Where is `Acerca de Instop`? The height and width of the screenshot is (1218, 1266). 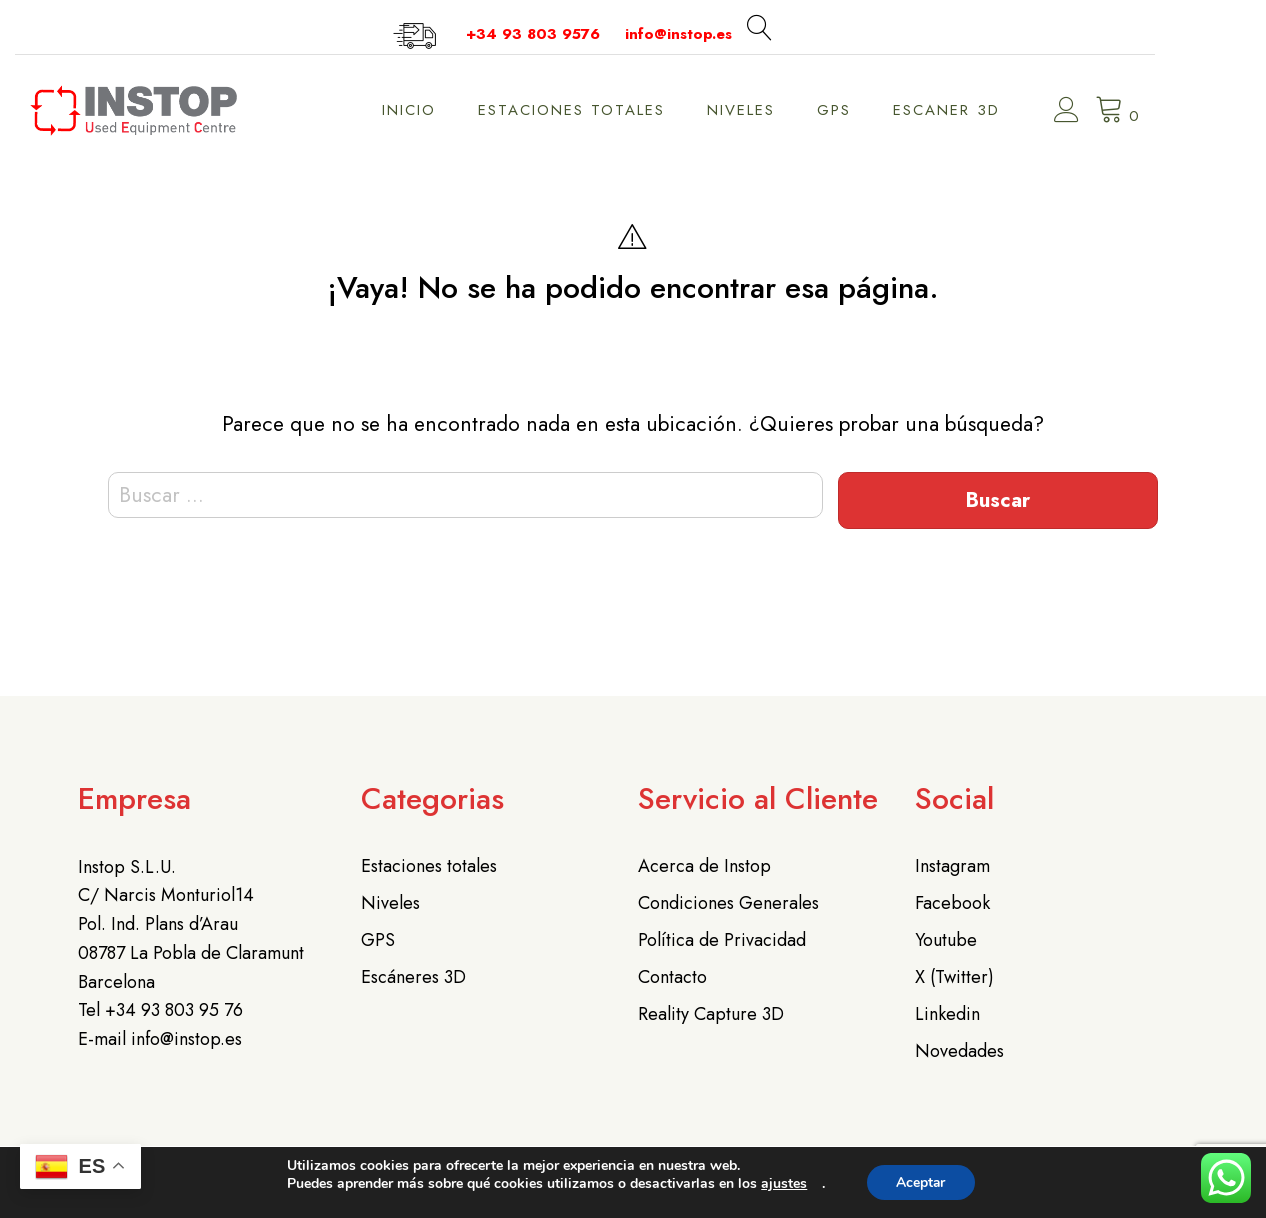
Acerca de Instop is located at coordinates (704, 866).